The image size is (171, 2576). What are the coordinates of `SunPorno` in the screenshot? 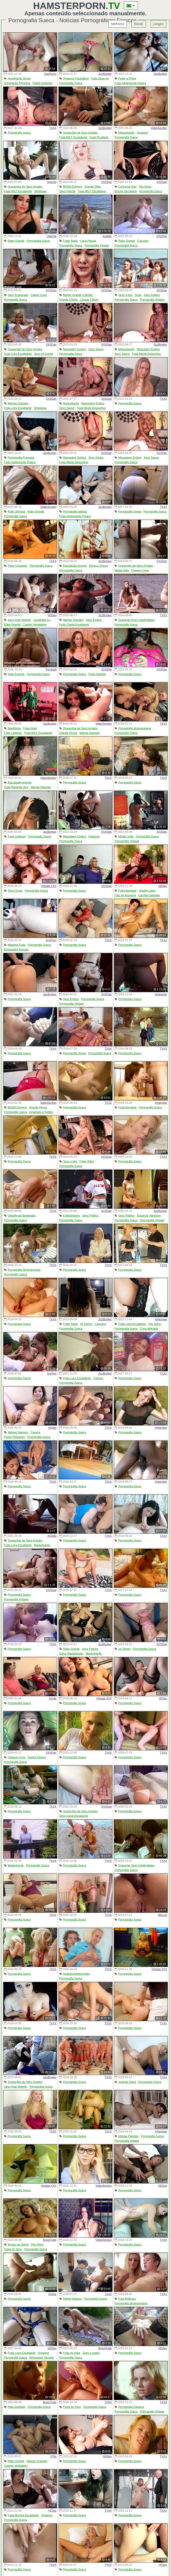 It's located at (50, 73).